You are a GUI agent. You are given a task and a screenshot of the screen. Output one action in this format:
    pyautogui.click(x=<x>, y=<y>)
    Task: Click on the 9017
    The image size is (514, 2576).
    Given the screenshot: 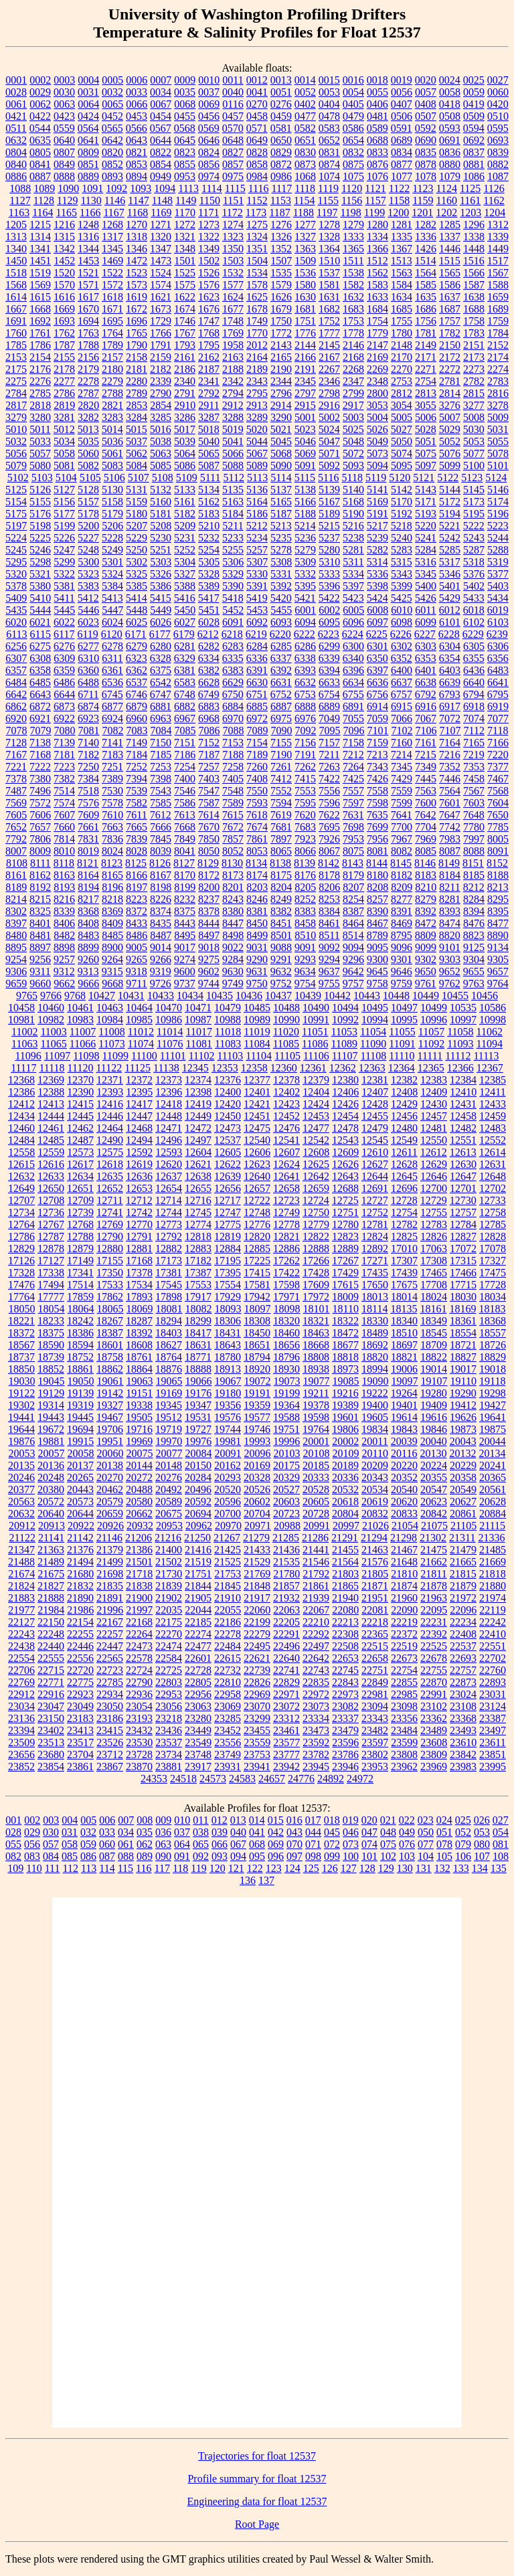 What is the action you would take?
    pyautogui.click(x=184, y=947)
    